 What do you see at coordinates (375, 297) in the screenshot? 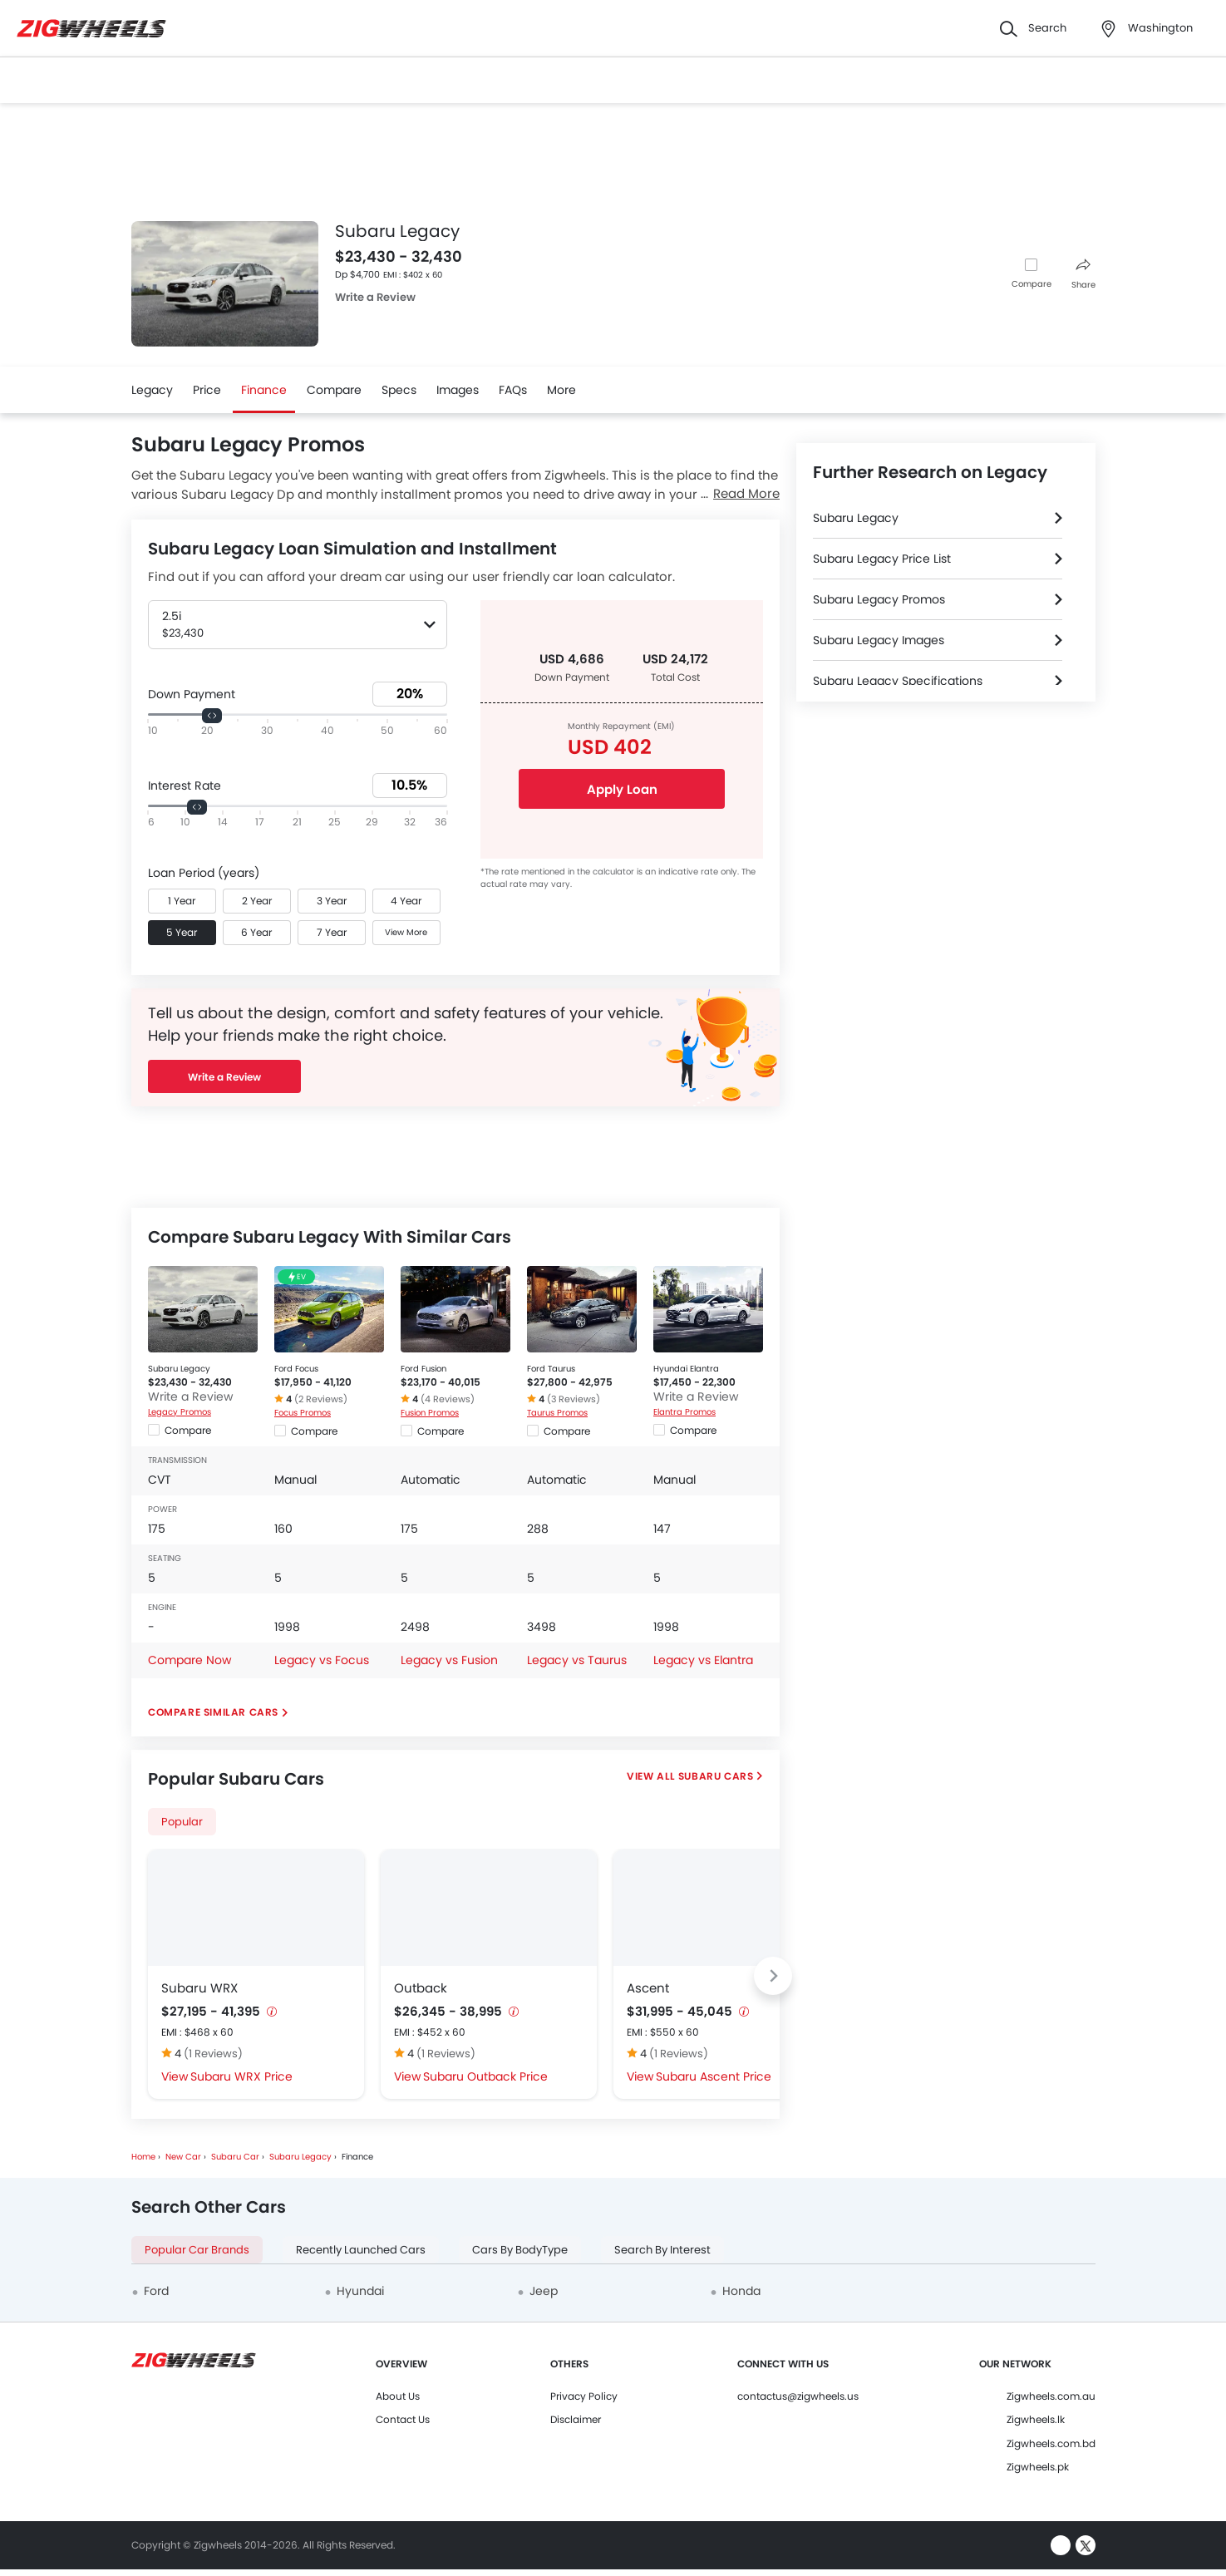
I see `Write a Review` at bounding box center [375, 297].